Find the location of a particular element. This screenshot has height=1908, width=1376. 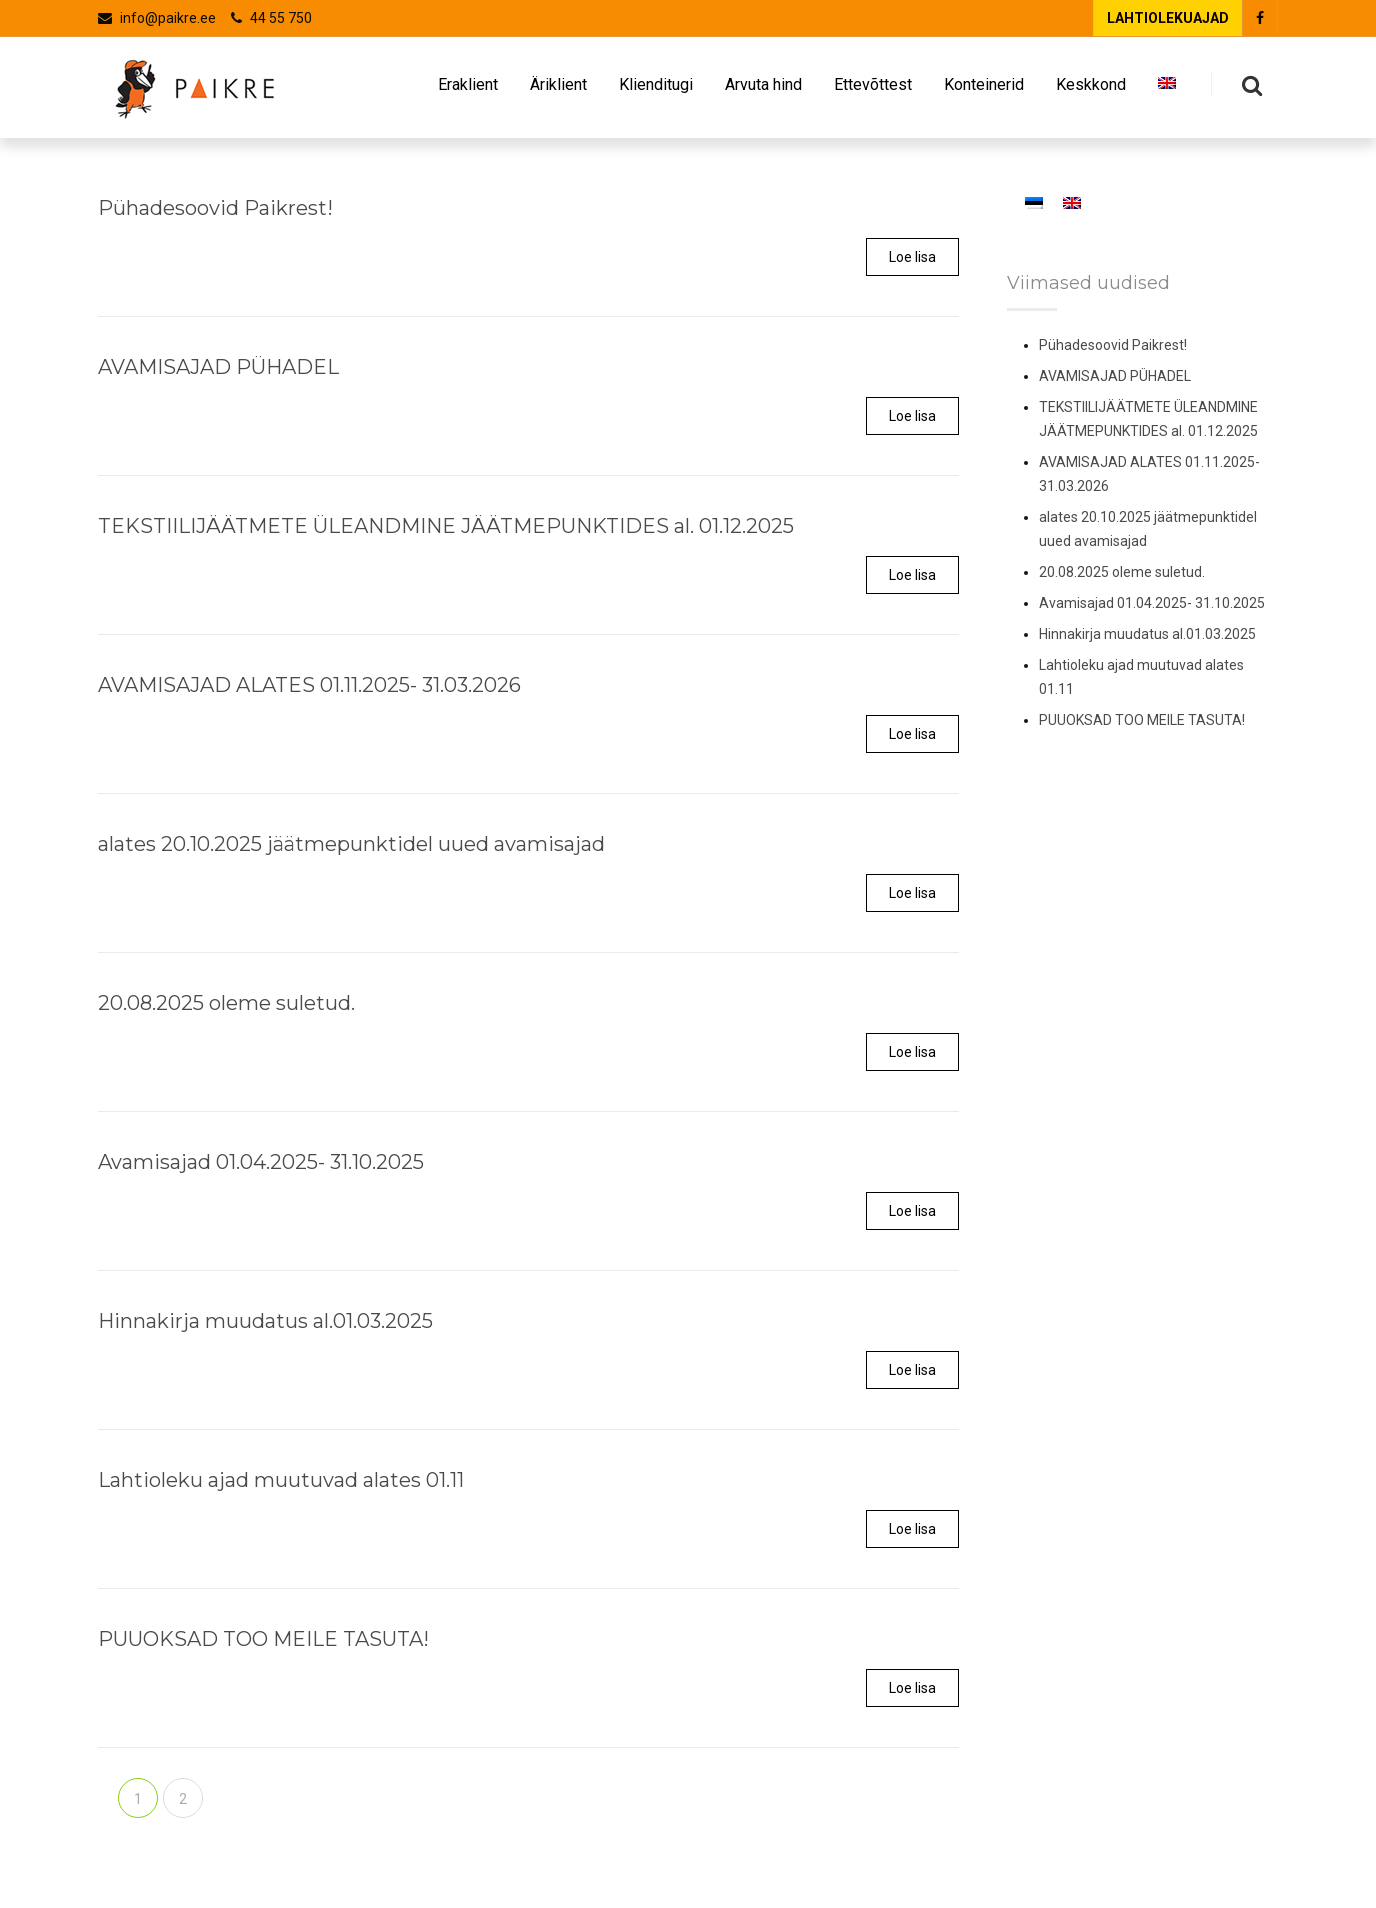

Loe lisa is located at coordinates (912, 257).